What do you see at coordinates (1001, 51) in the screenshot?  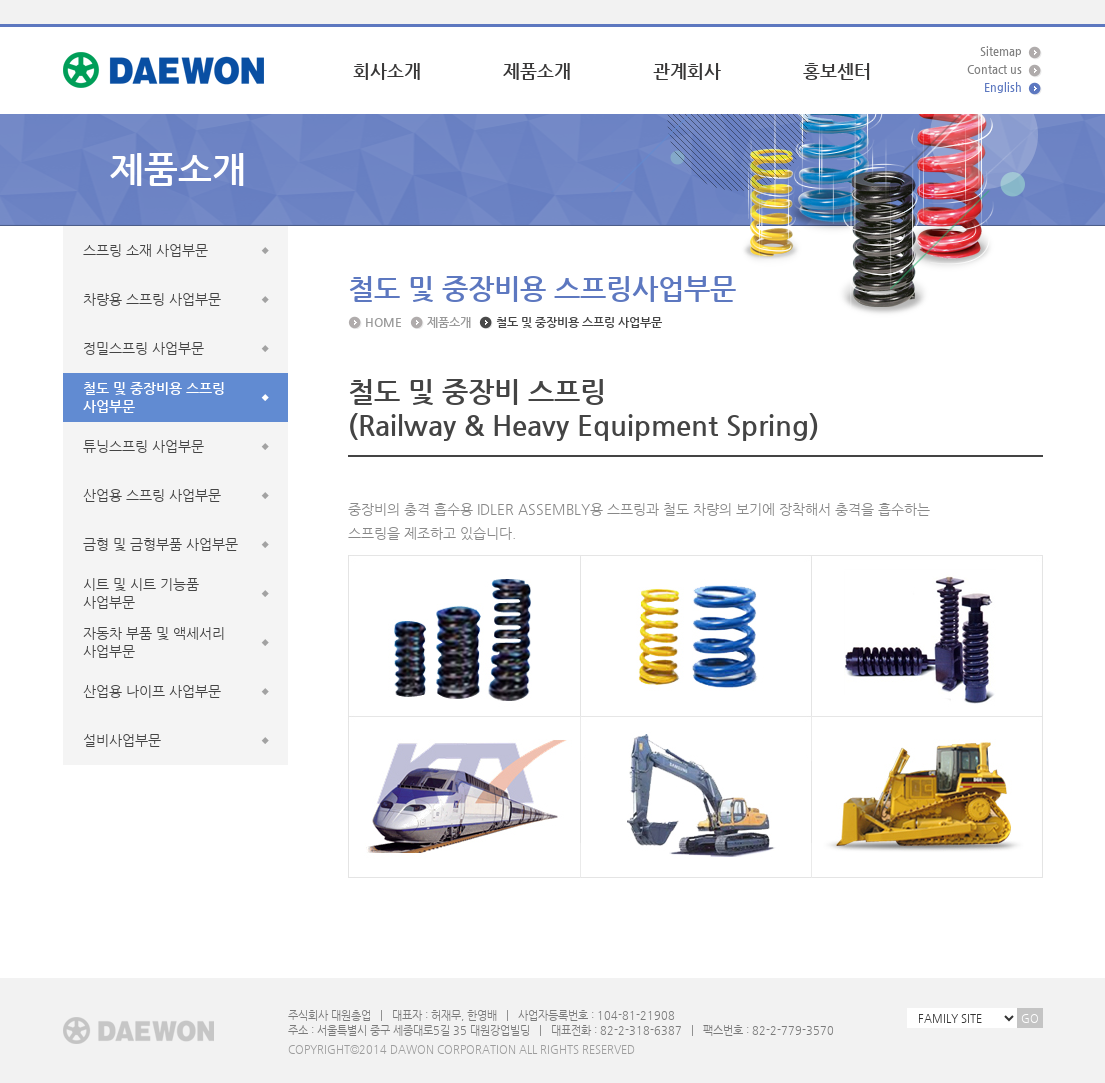 I see `Sitemap` at bounding box center [1001, 51].